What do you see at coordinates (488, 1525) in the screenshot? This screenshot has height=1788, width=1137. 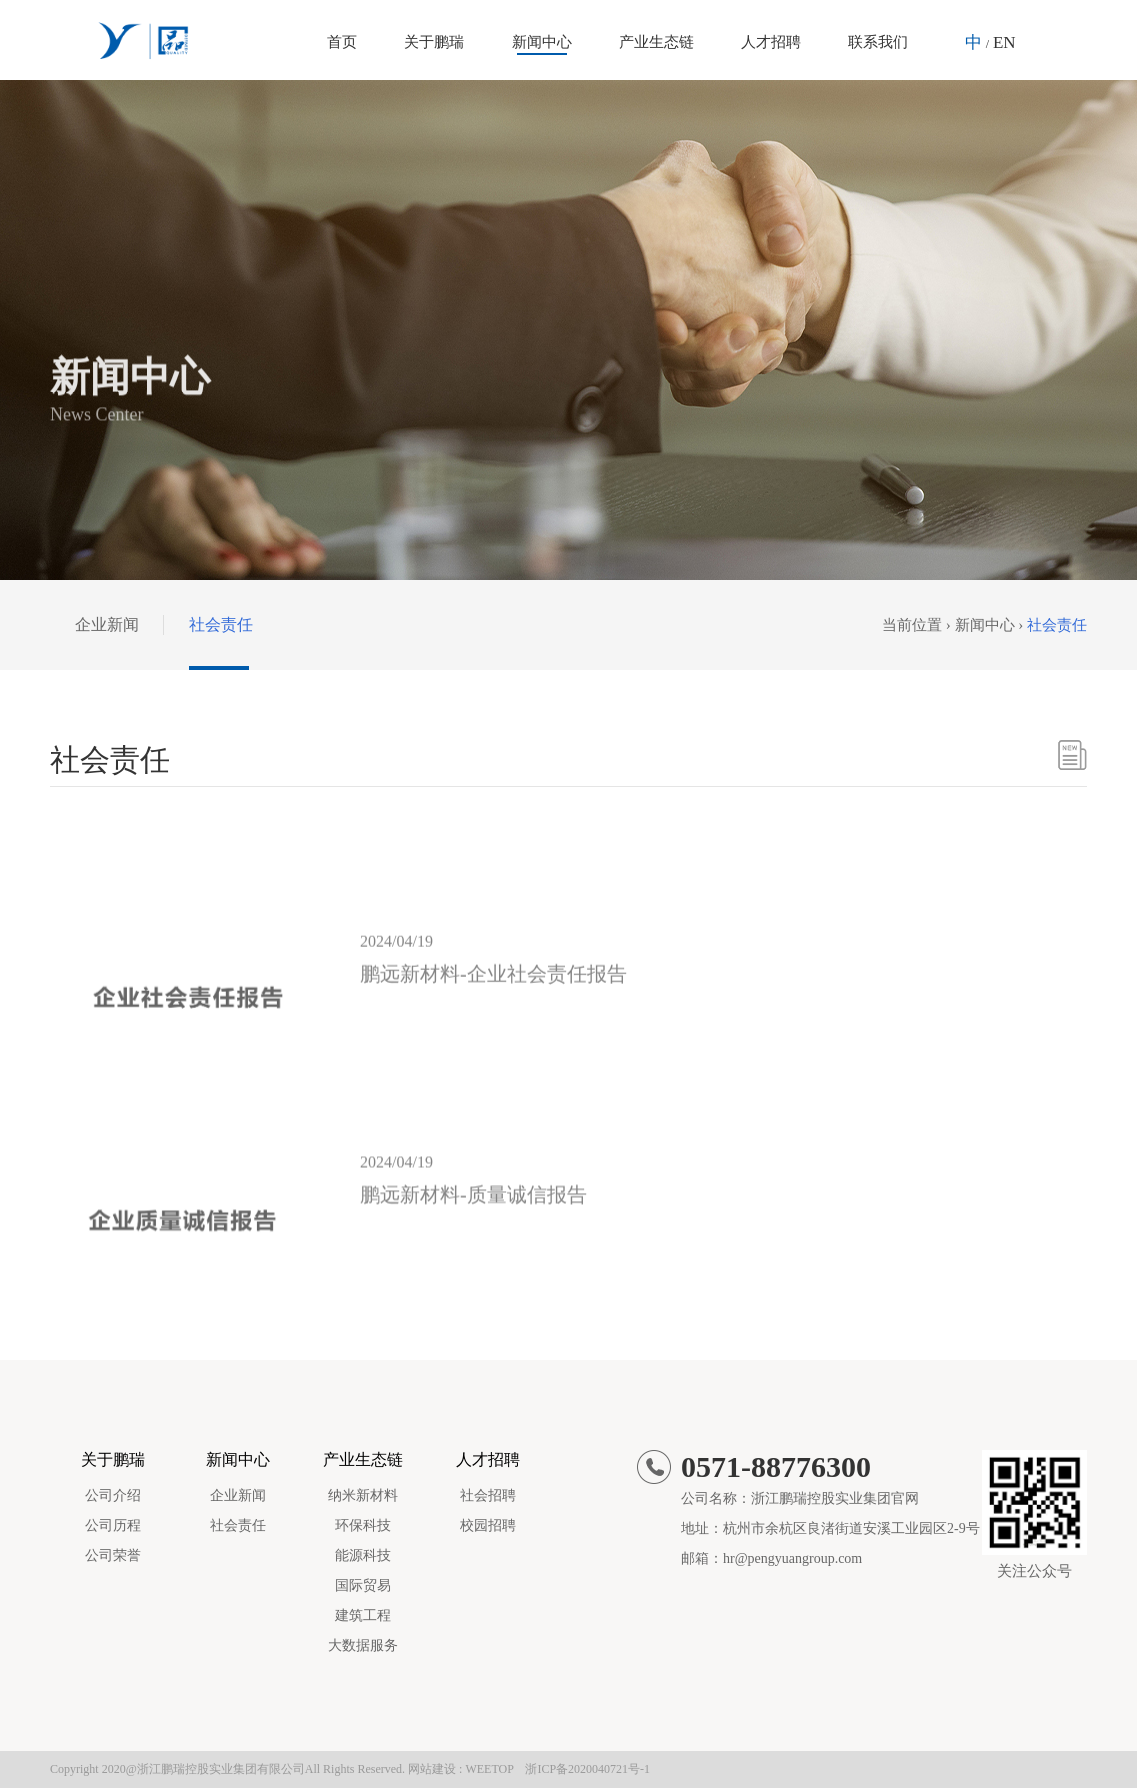 I see `校园招聘` at bounding box center [488, 1525].